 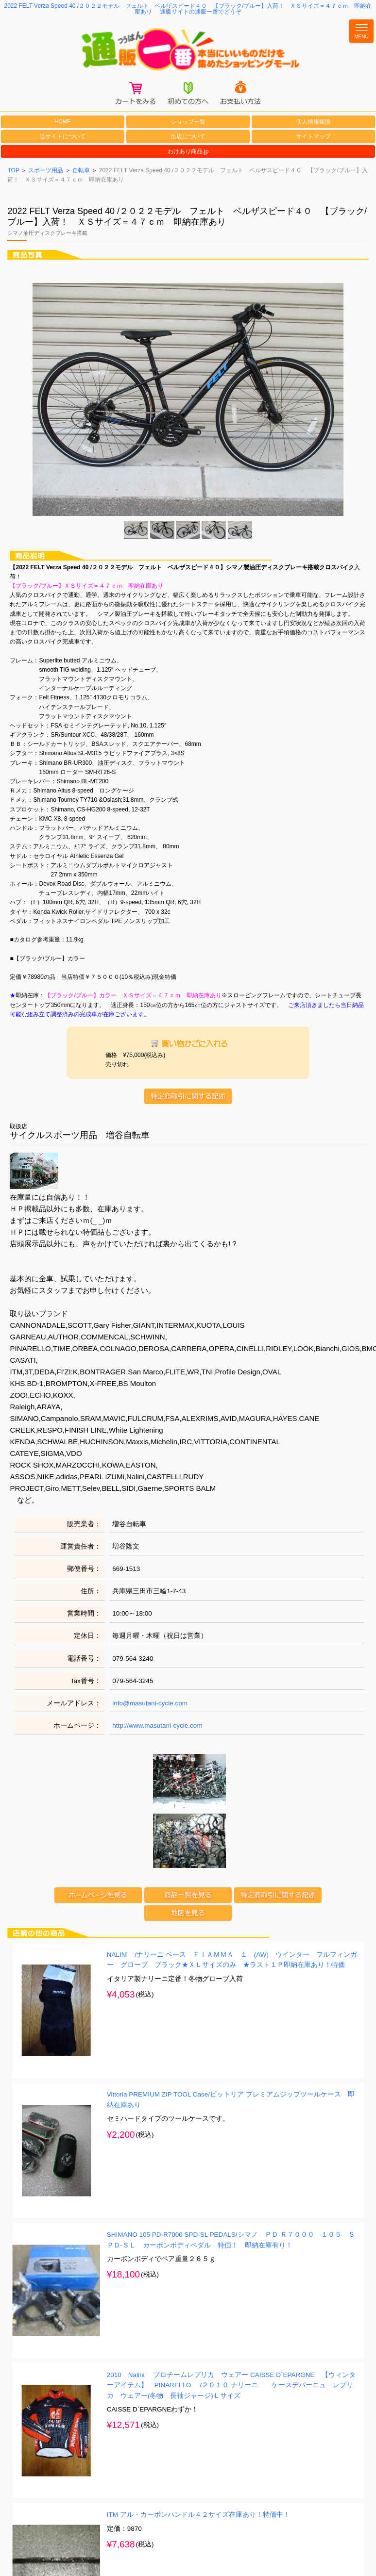 I want to click on HOME, so click(x=62, y=123).